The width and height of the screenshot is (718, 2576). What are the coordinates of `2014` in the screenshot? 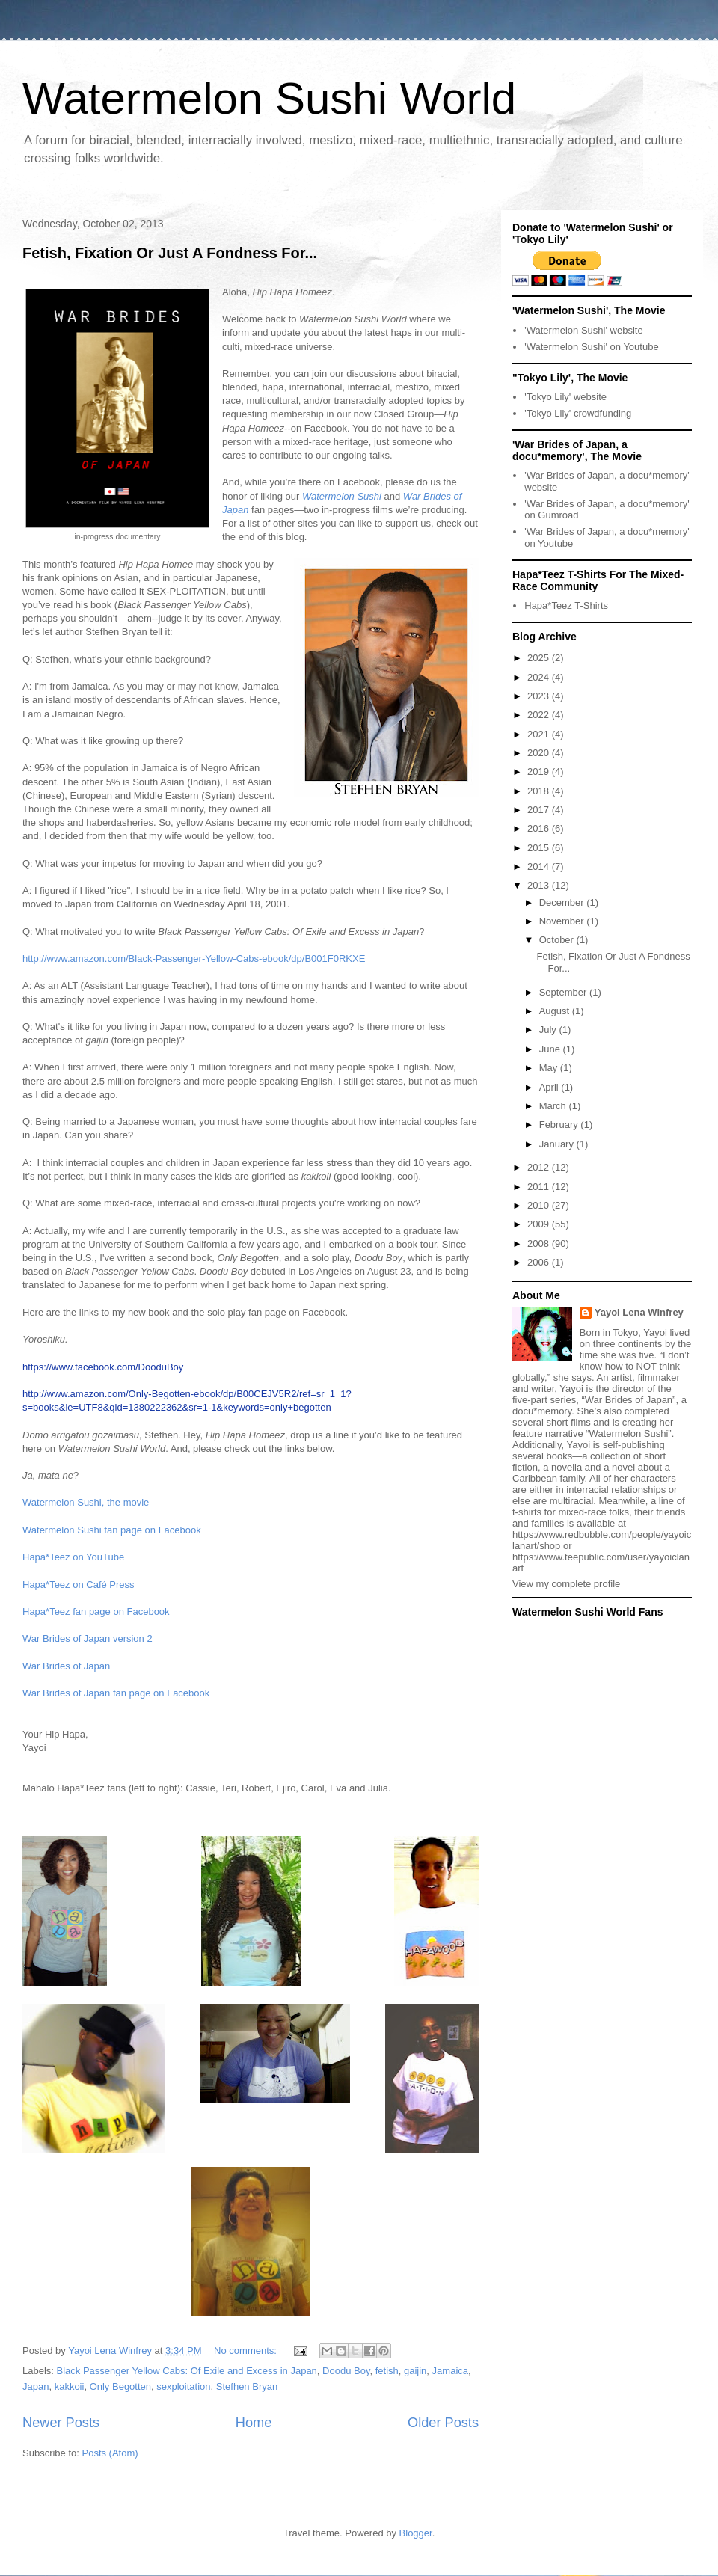 It's located at (539, 866).